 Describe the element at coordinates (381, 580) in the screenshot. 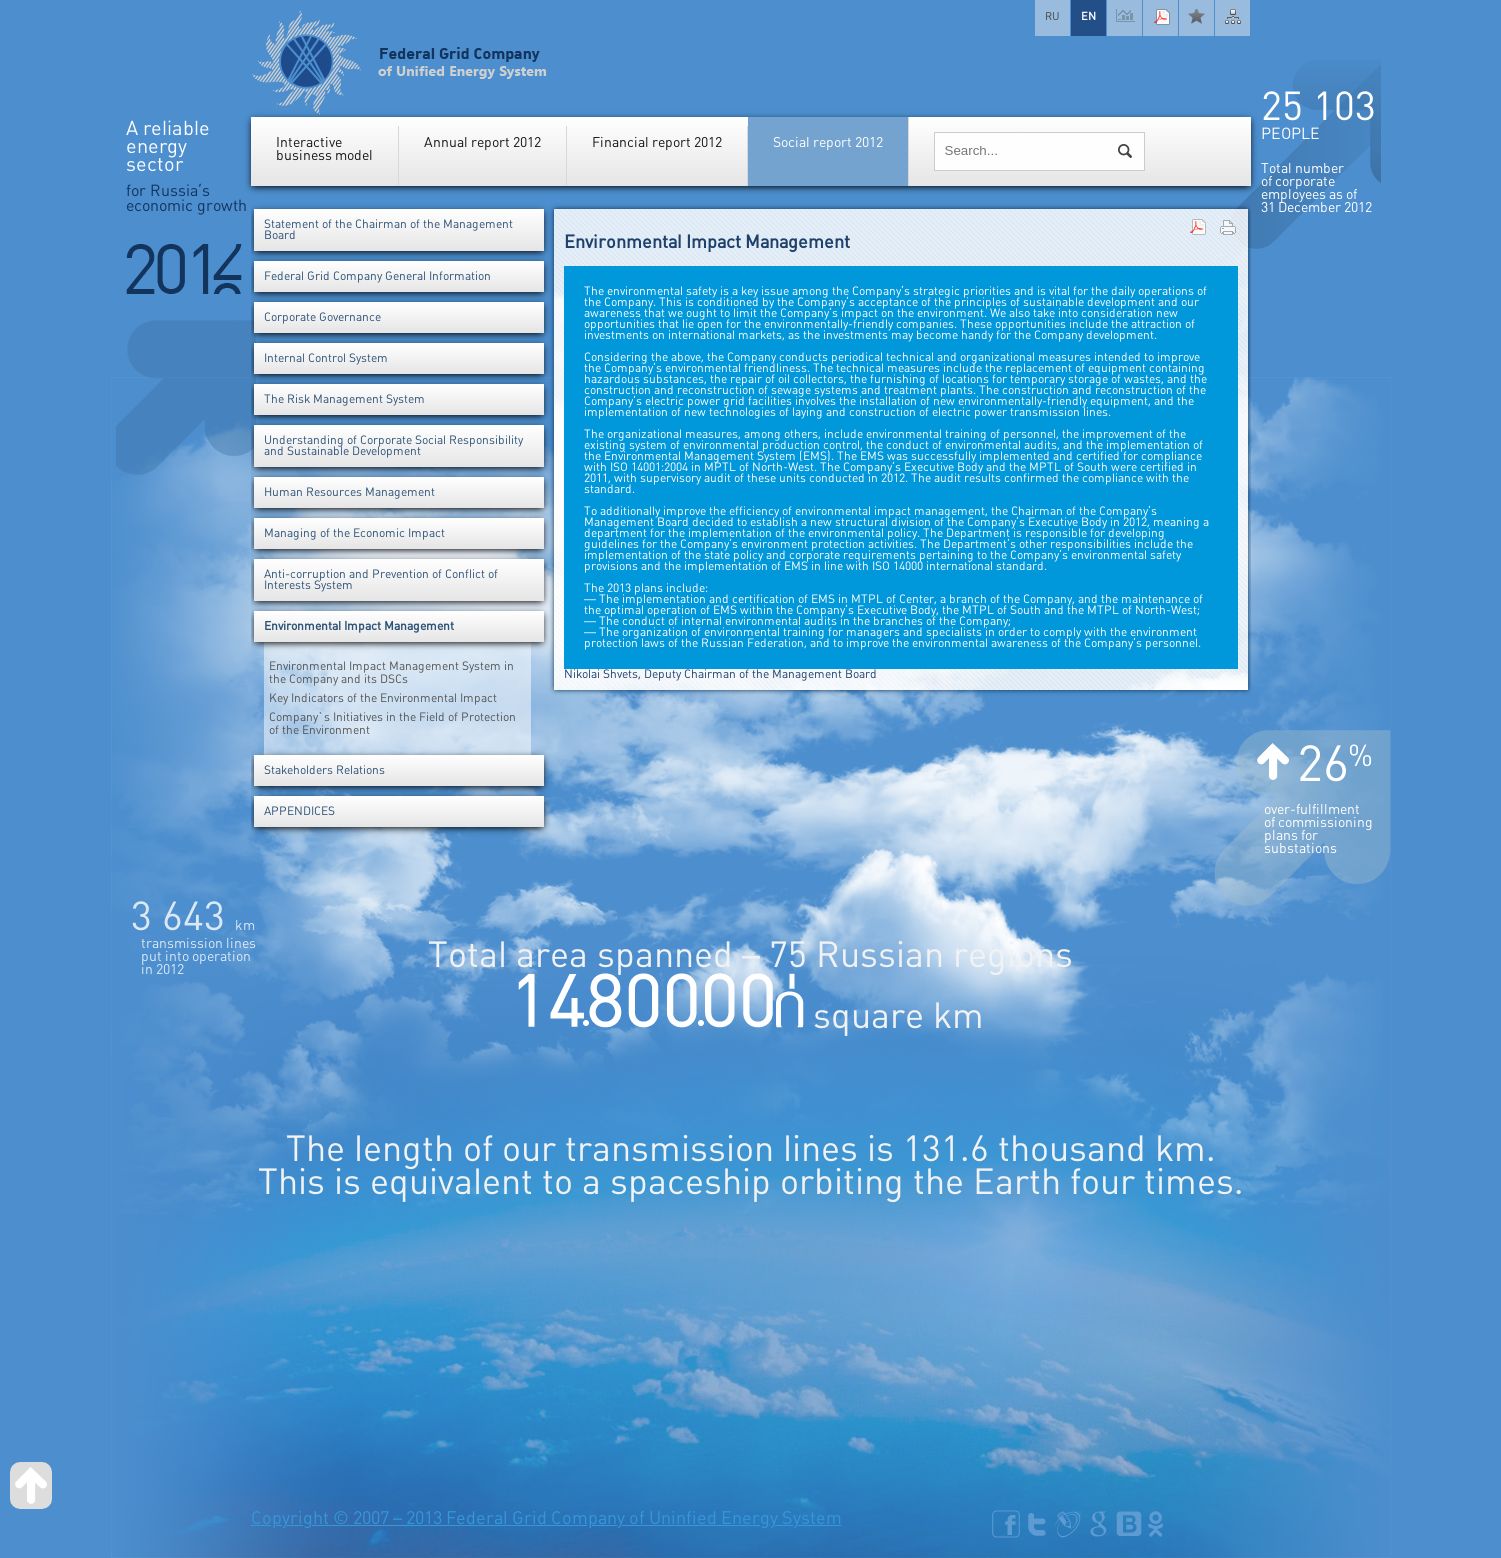

I see `Anti-corruption and Prevention of Conflict of Interests System` at that location.